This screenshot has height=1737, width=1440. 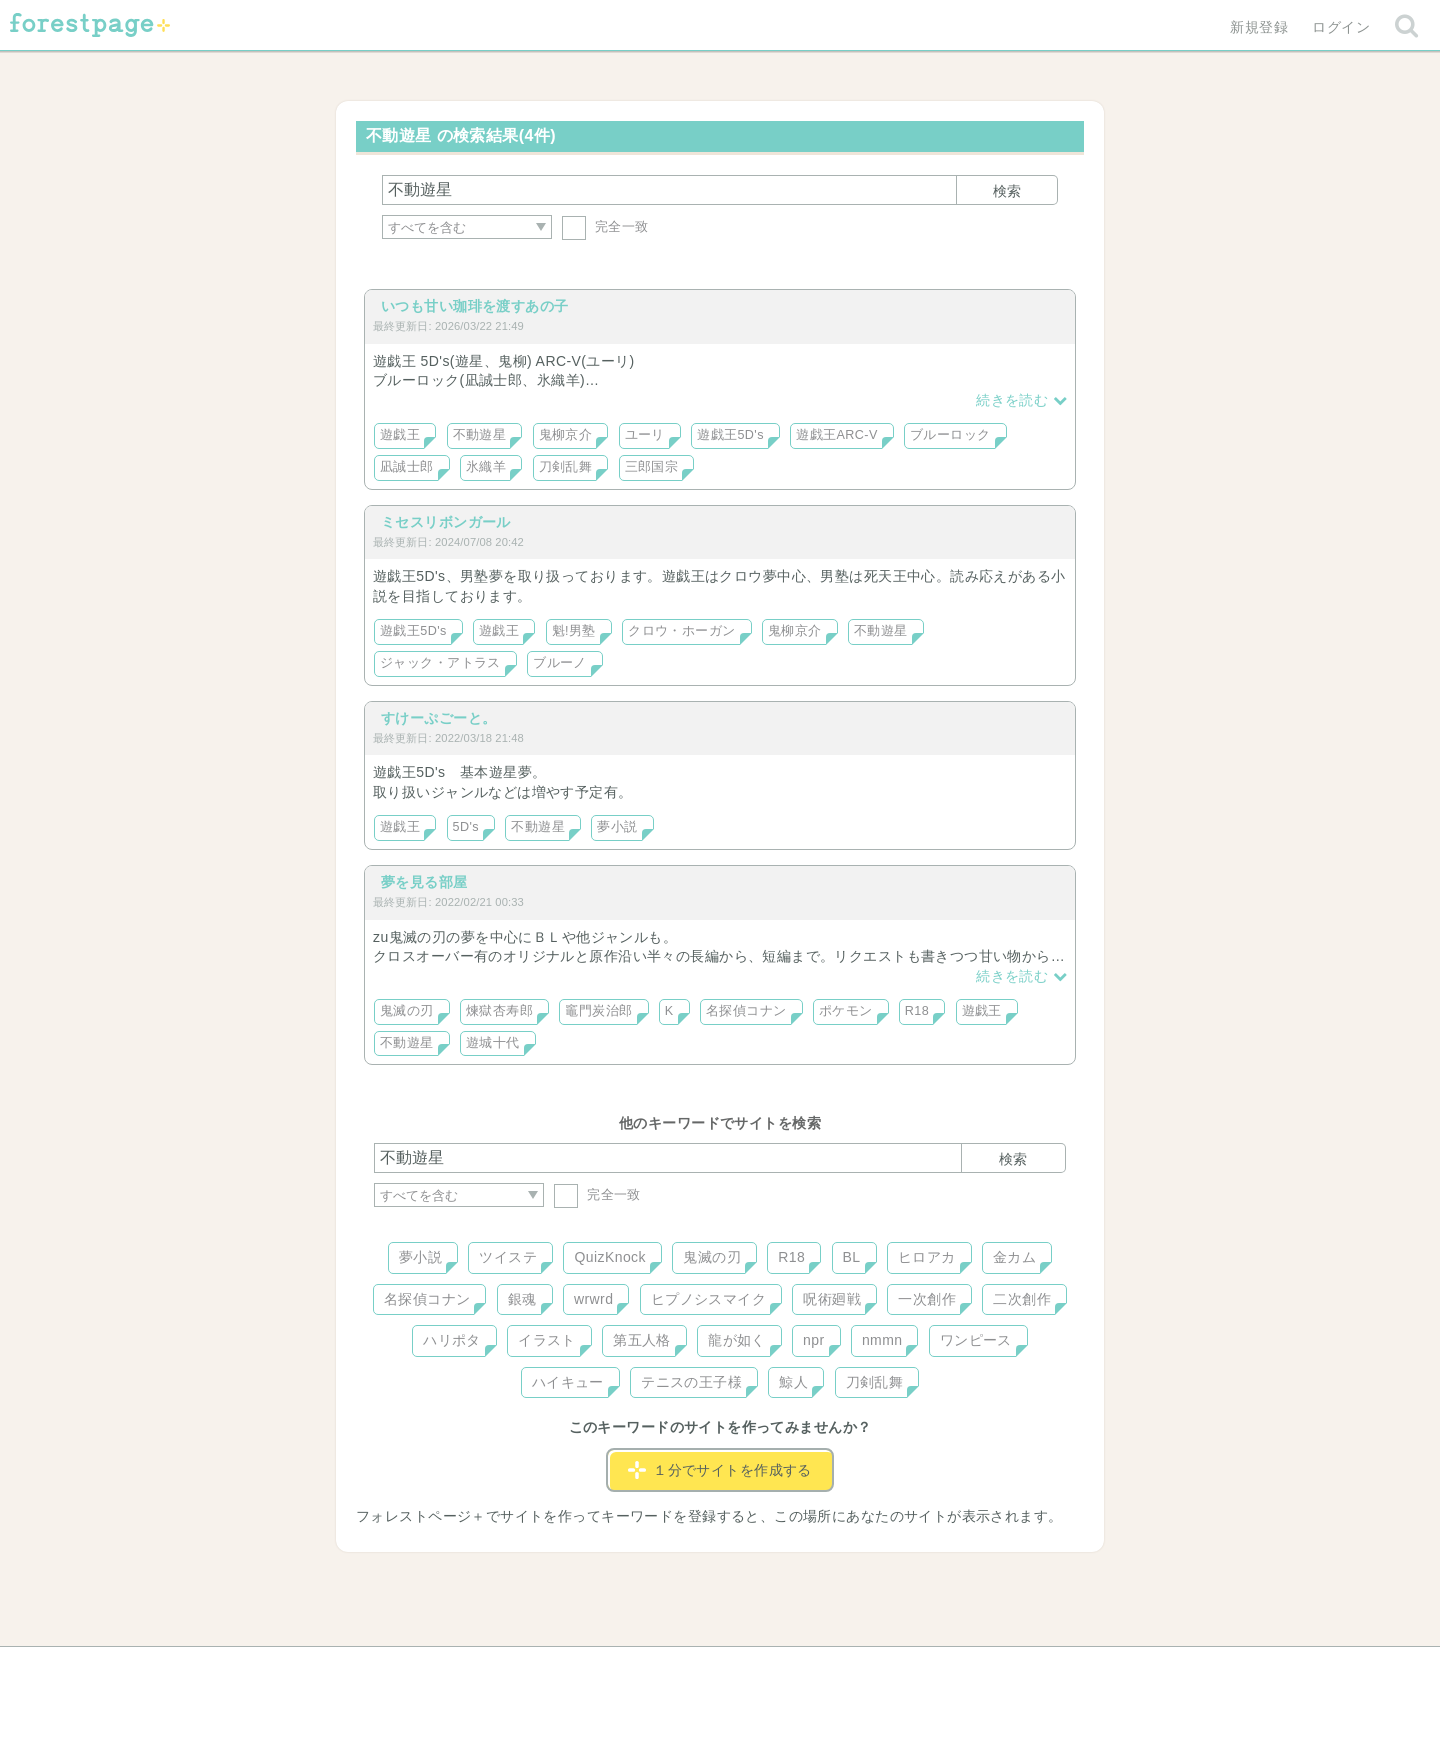 I want to click on 検索, so click(x=1007, y=191).